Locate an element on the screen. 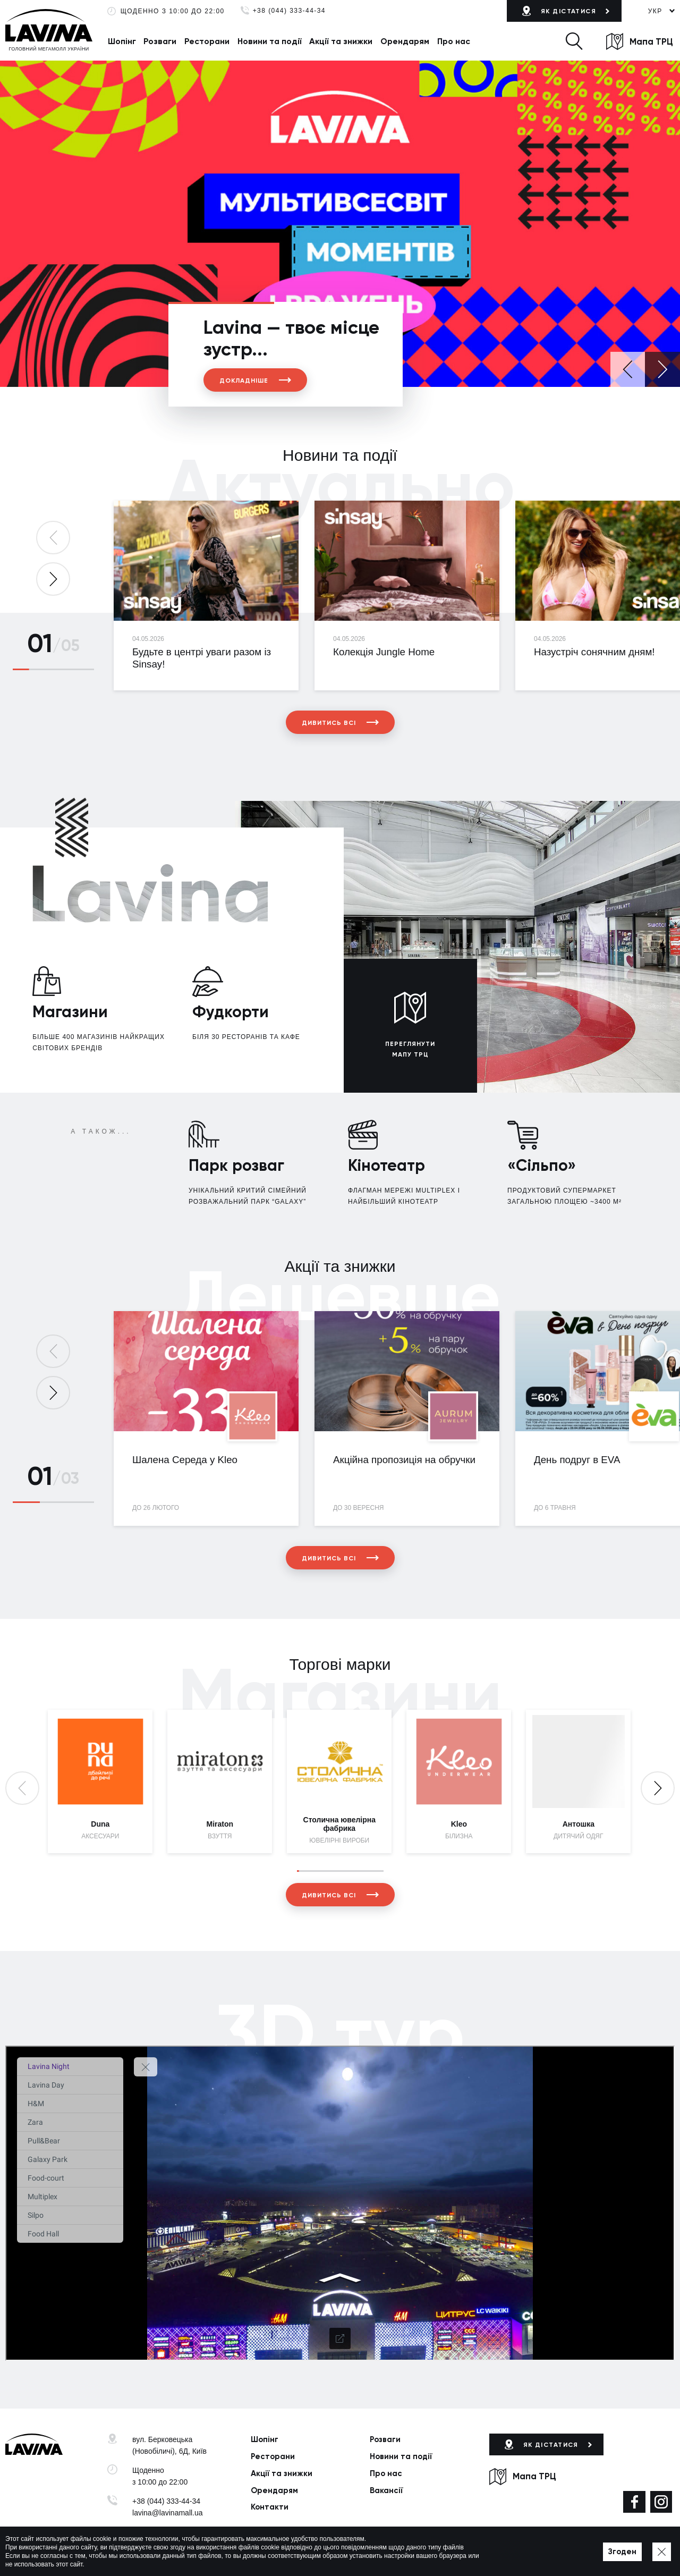 Image resolution: width=680 pixels, height=2576 pixels. Контакти is located at coordinates (269, 2507).